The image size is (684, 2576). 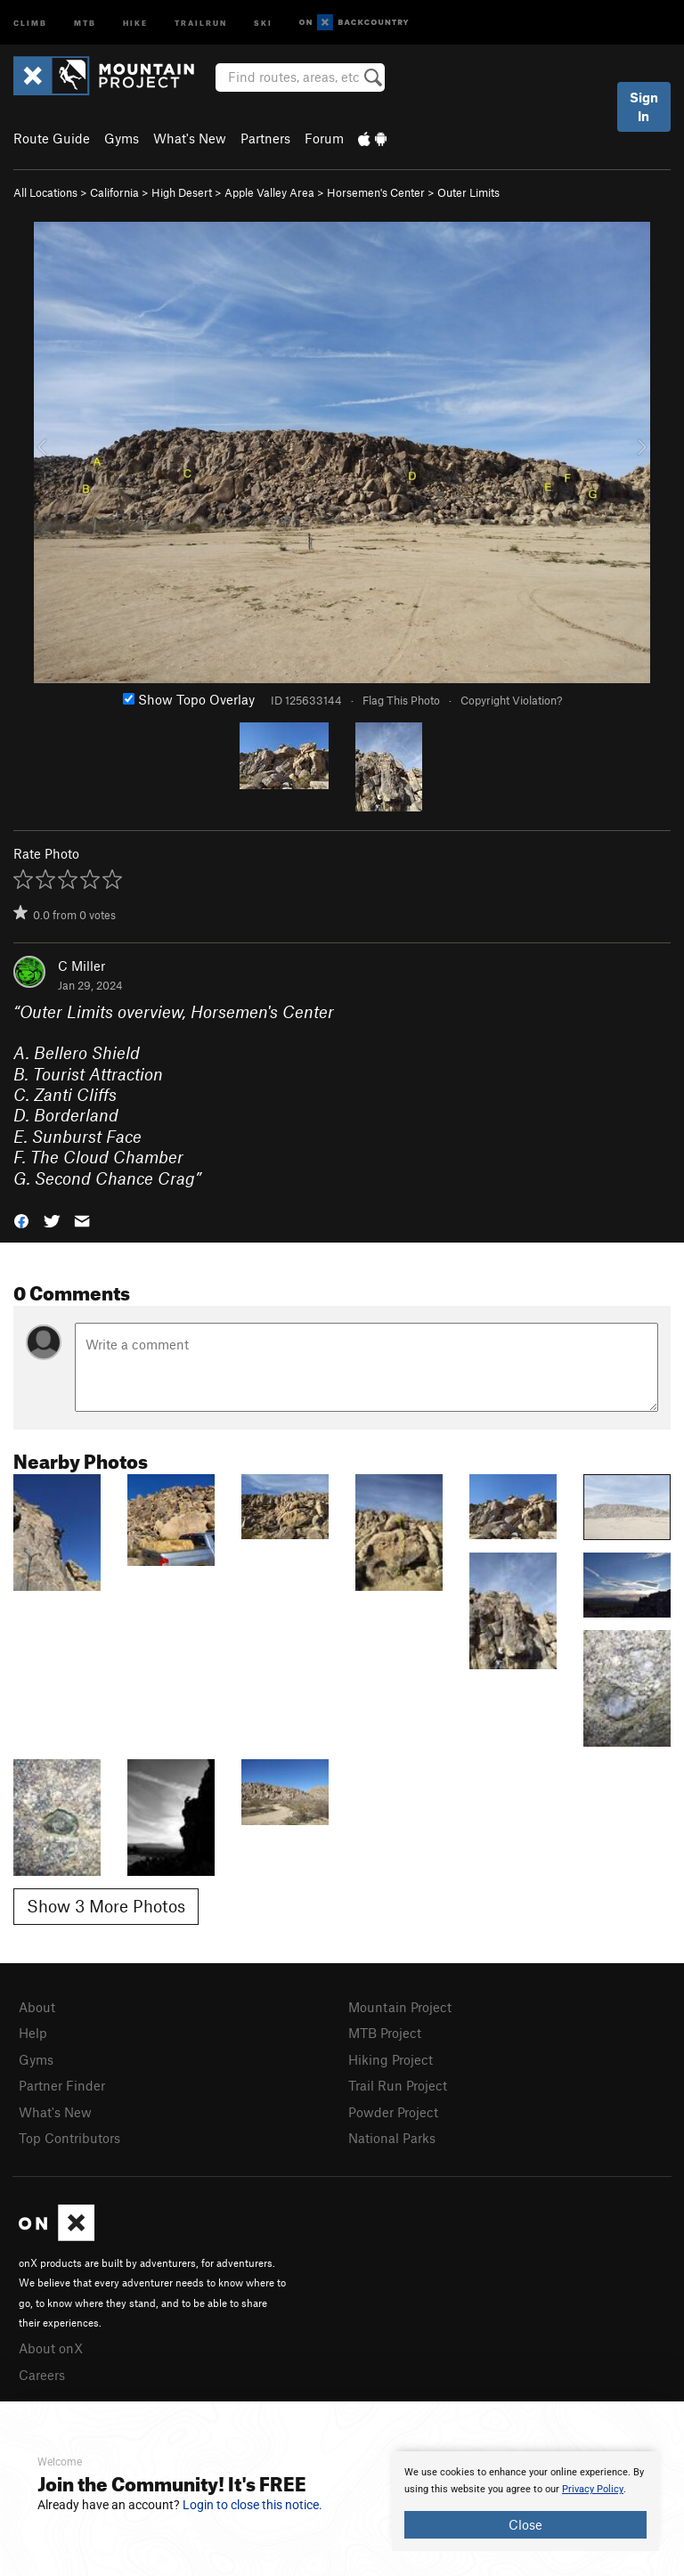 What do you see at coordinates (592, 2489) in the screenshot?
I see `Privacy Policy` at bounding box center [592, 2489].